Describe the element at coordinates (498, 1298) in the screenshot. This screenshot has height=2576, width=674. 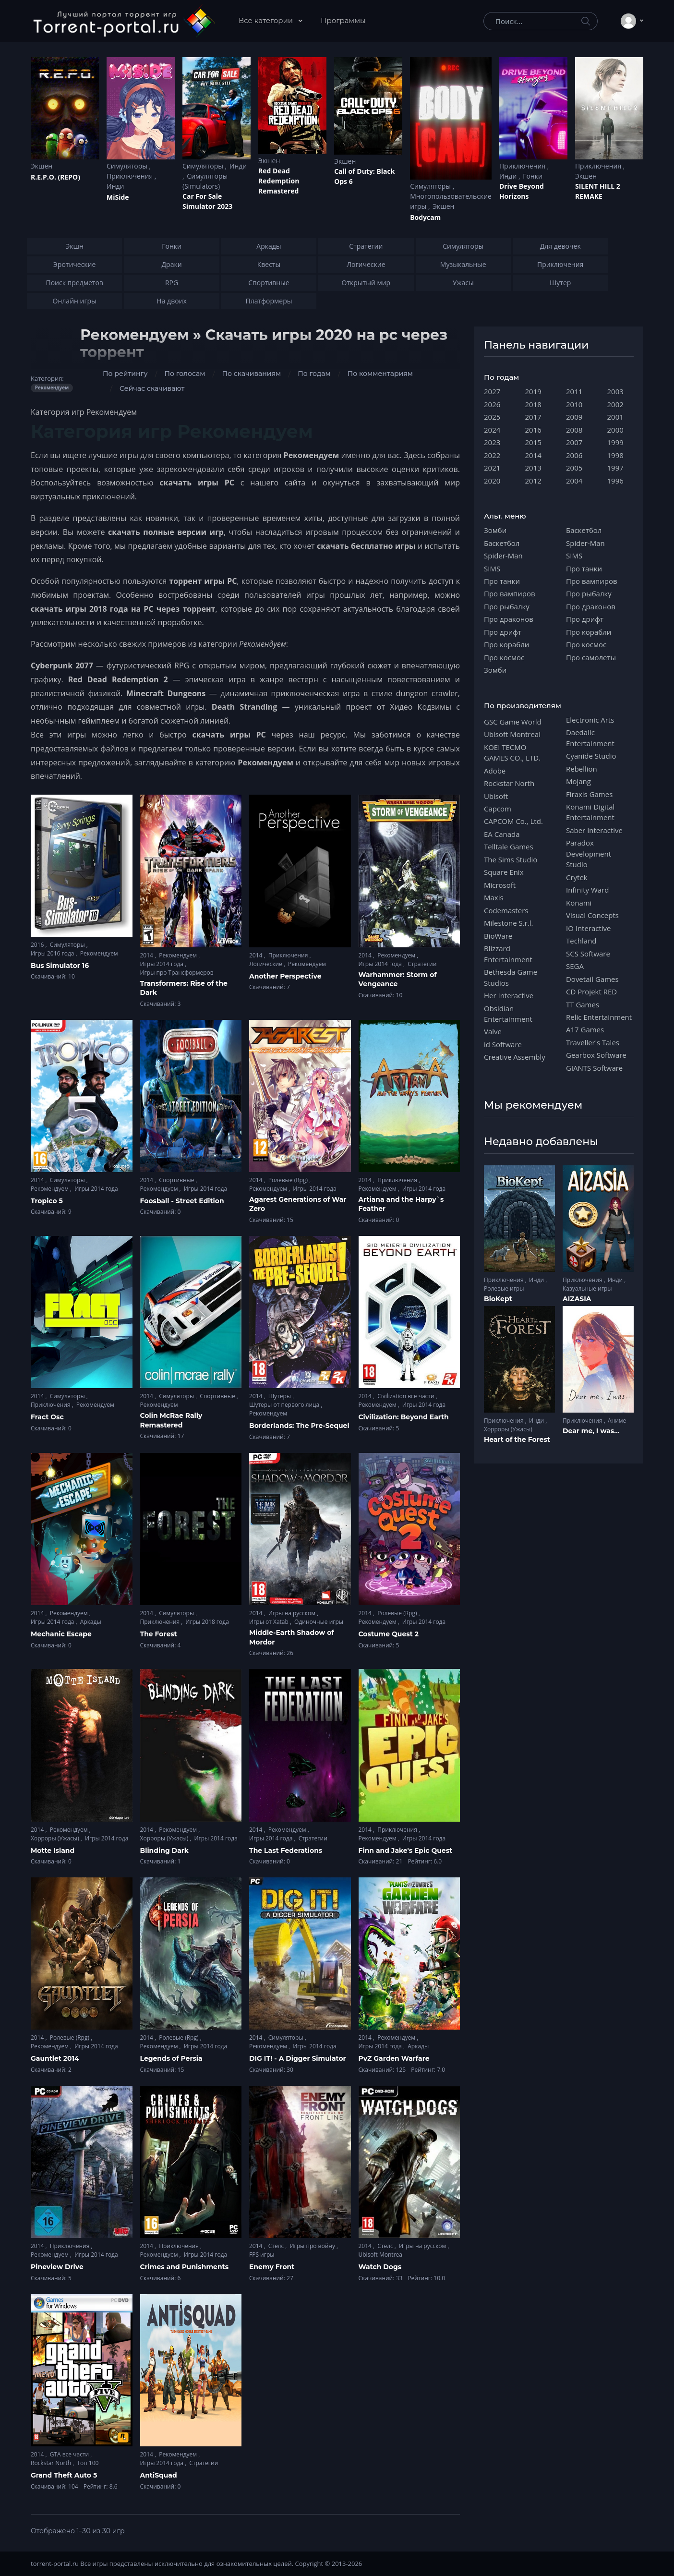
I see `BioKept` at that location.